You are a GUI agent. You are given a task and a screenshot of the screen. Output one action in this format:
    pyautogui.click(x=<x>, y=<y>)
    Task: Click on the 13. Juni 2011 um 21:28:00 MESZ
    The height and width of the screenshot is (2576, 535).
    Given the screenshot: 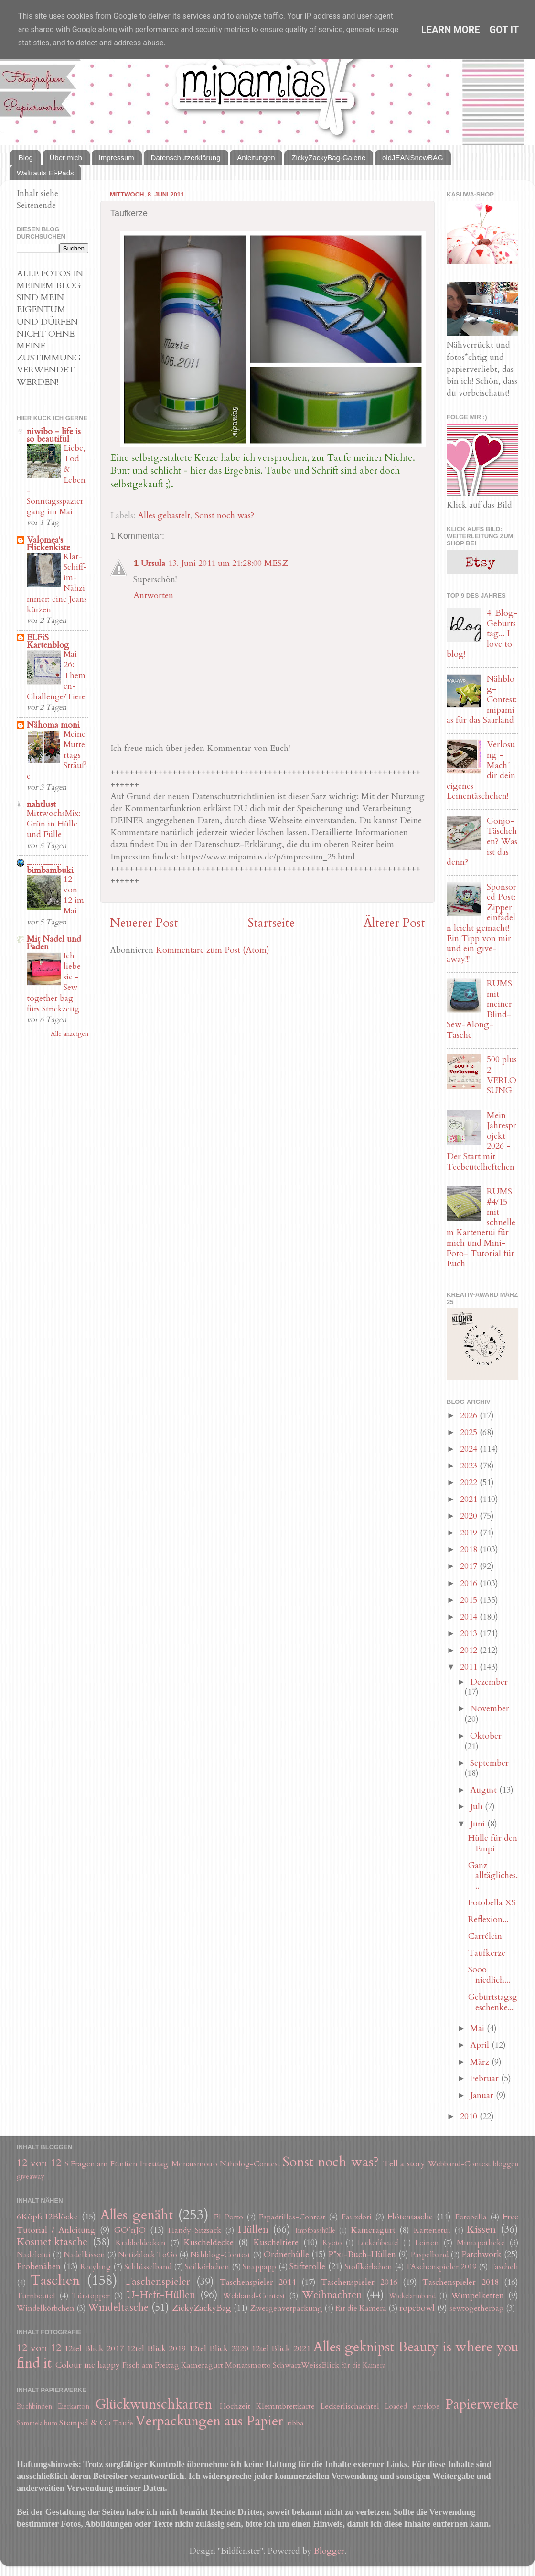 What is the action you would take?
    pyautogui.click(x=228, y=563)
    